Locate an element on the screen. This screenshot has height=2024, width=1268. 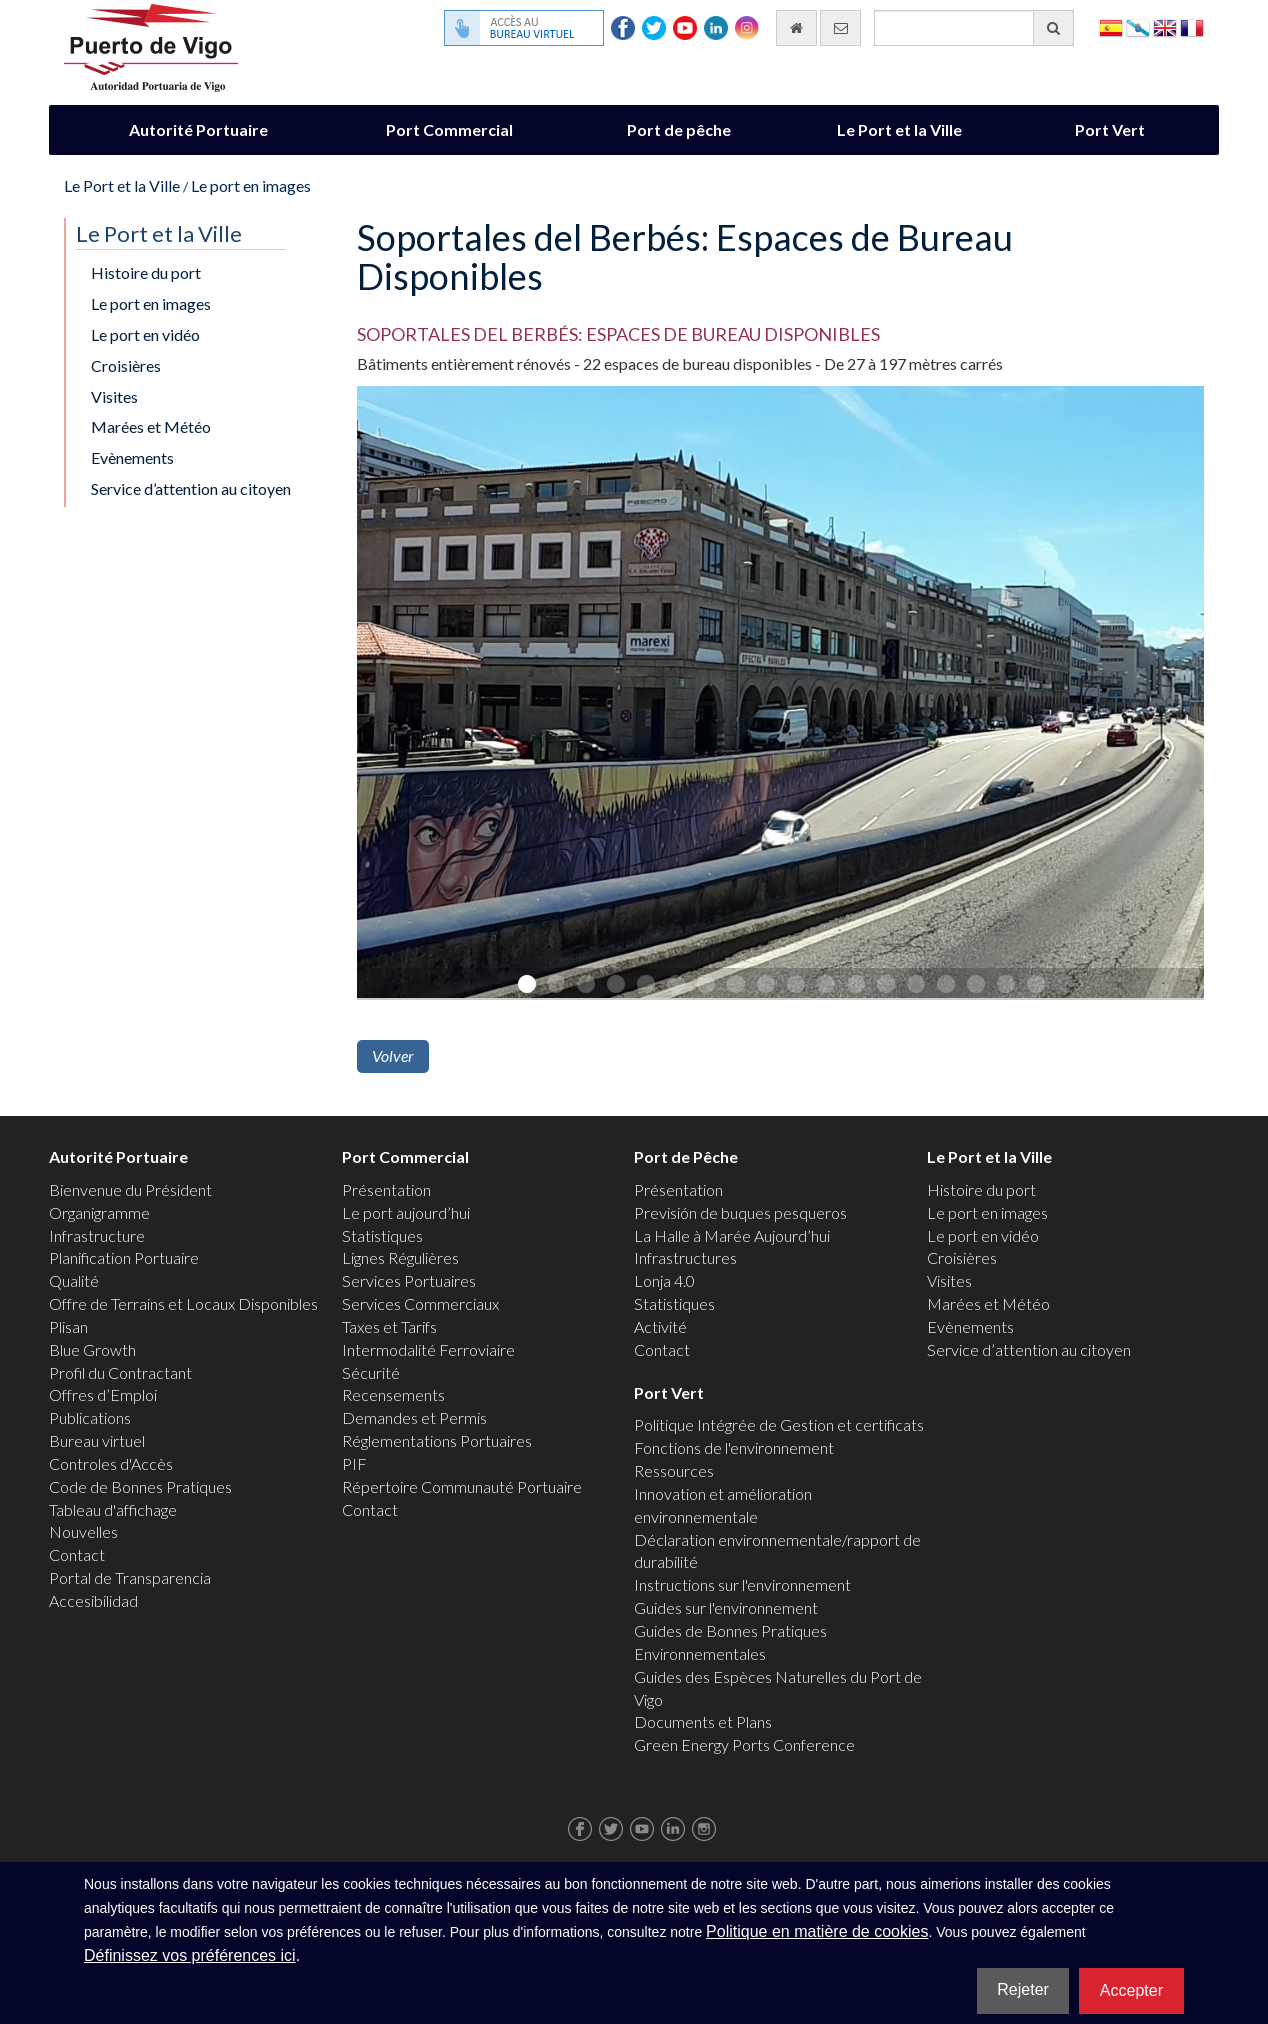
4 [button] is located at coordinates (615, 983).